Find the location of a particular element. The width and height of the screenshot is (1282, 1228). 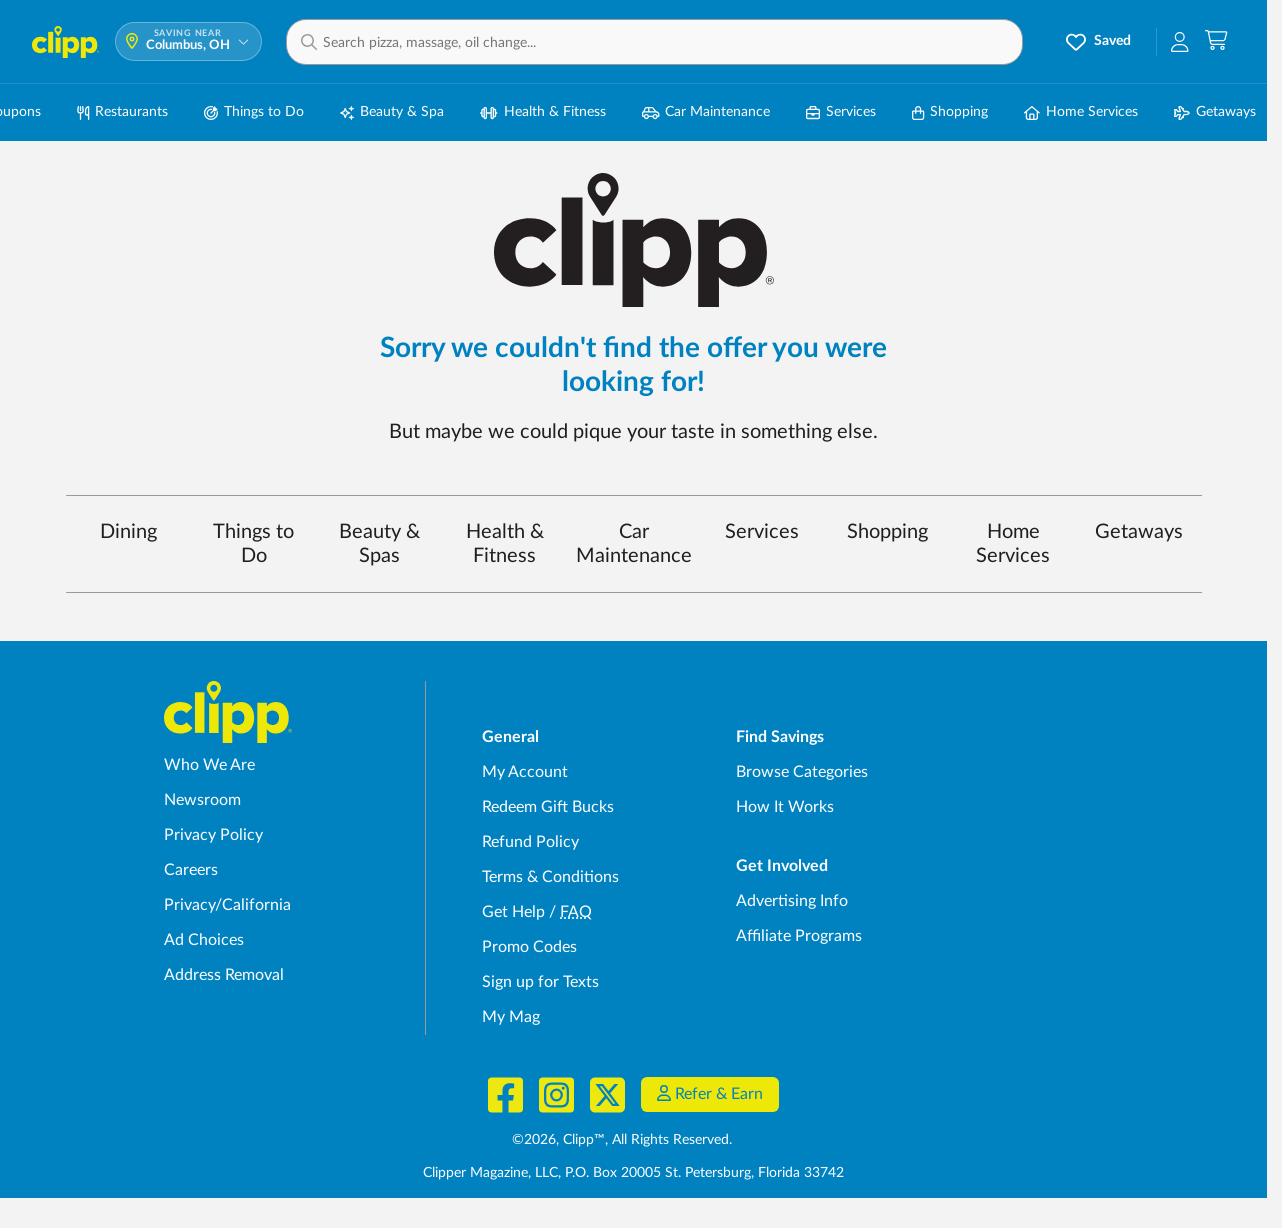

Home Services is located at coordinates (1013, 544).